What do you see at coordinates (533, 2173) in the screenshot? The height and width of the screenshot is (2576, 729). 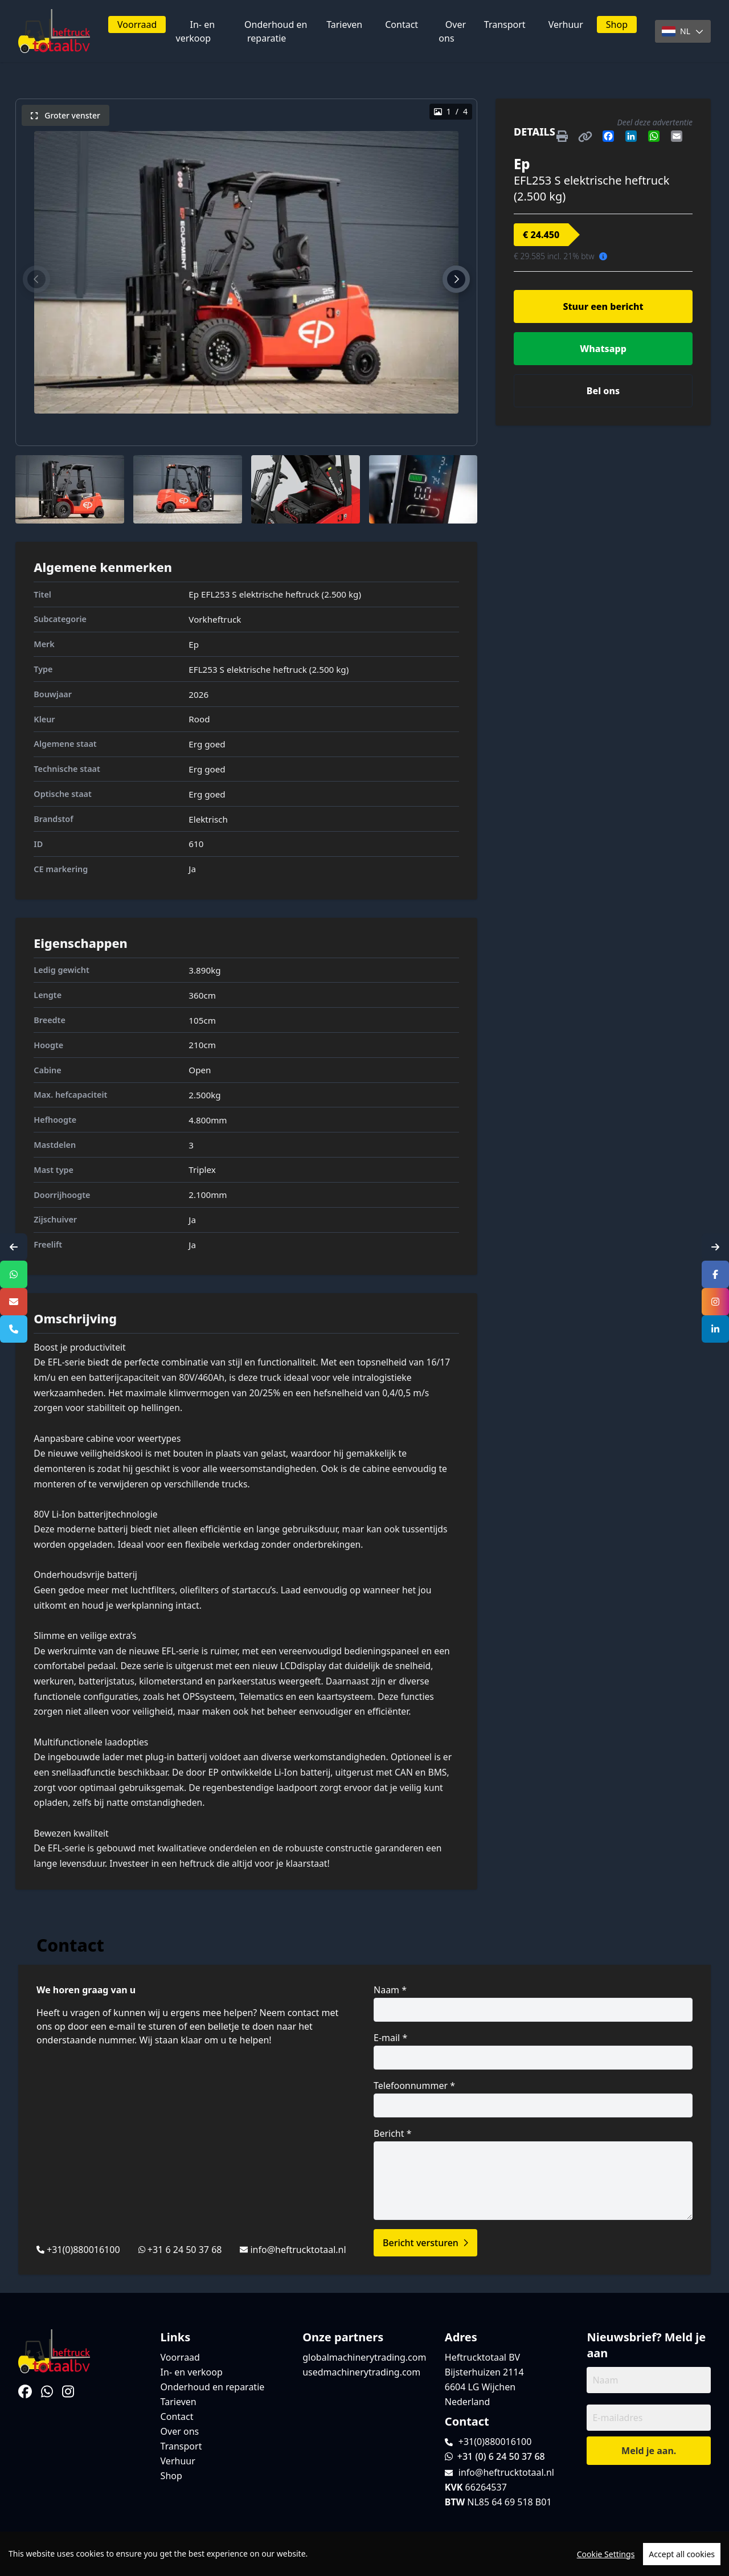 I see `Bericht *` at bounding box center [533, 2173].